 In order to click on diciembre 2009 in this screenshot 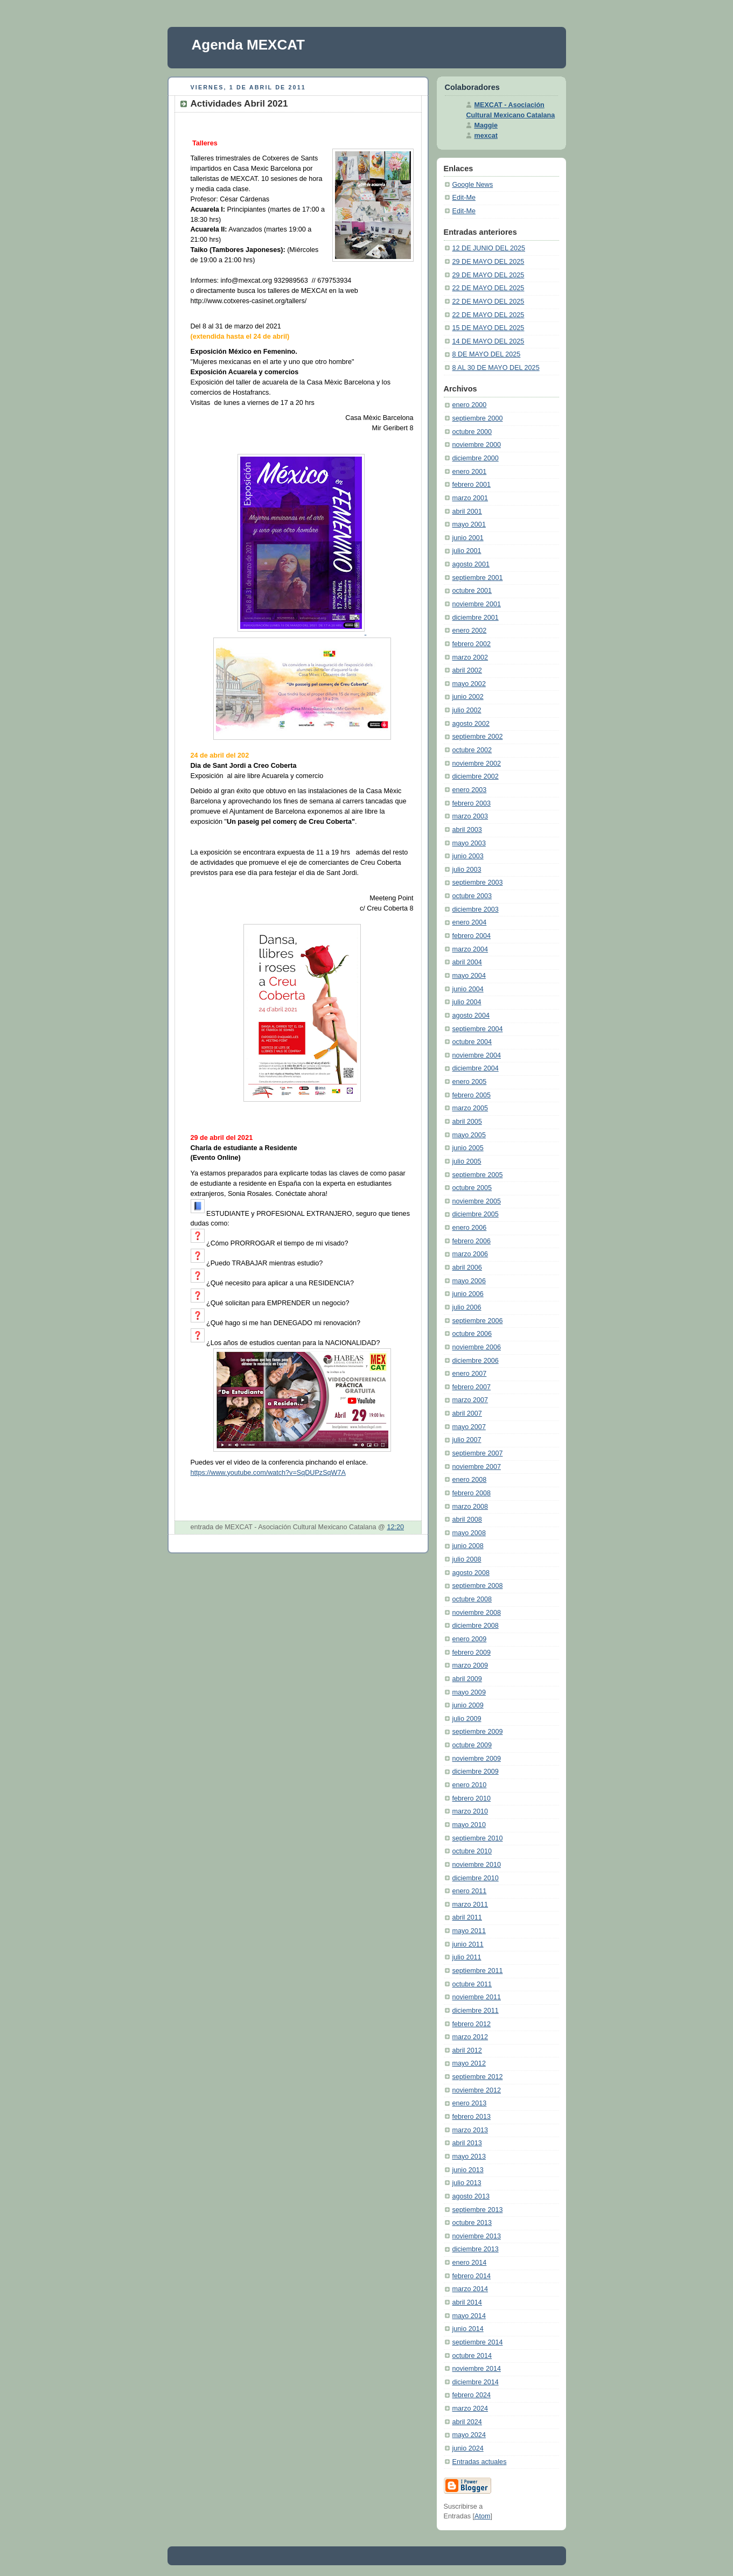, I will do `click(475, 1771)`.